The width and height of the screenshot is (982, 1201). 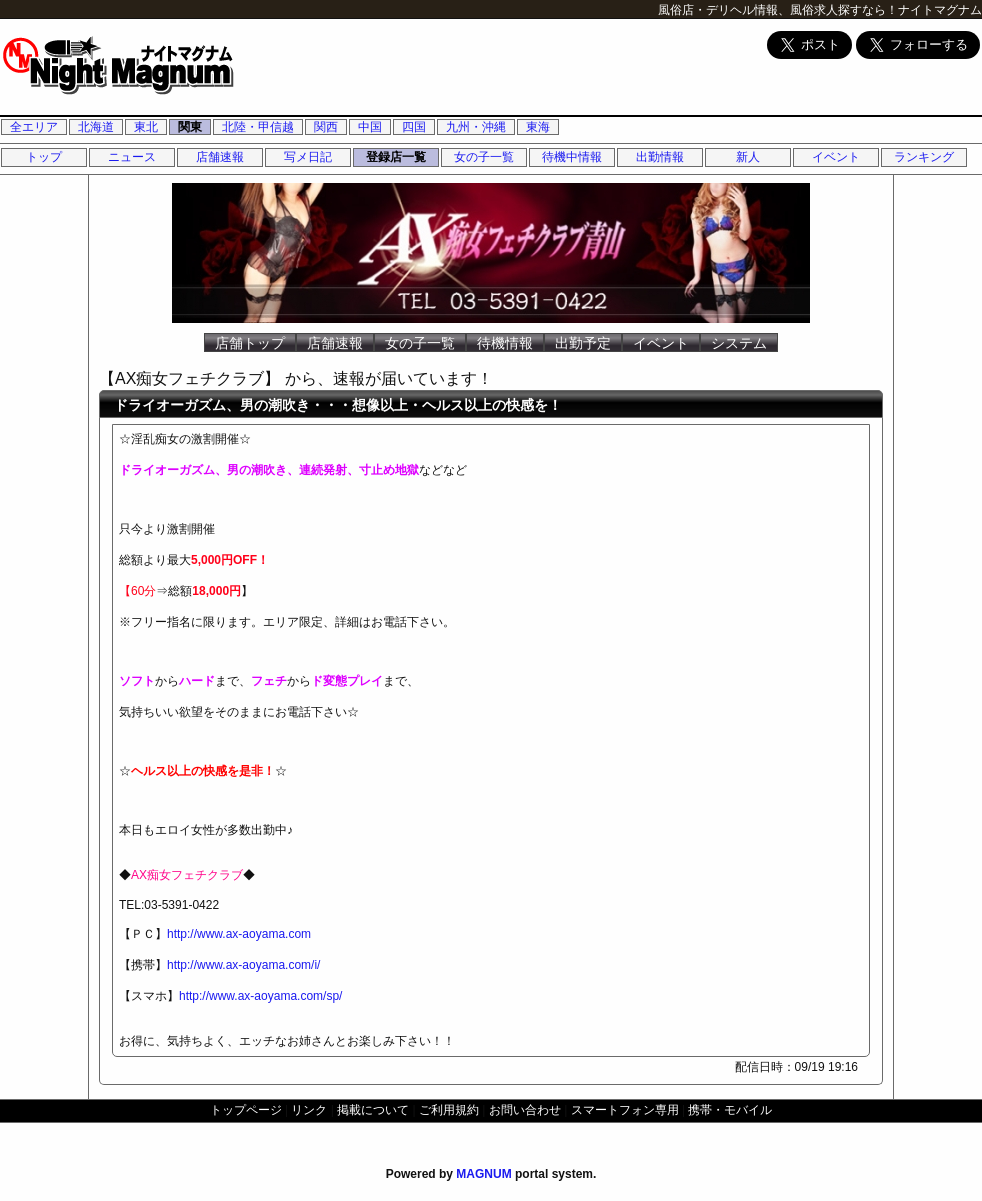 What do you see at coordinates (258, 127) in the screenshot?
I see `北陸・甲信越` at bounding box center [258, 127].